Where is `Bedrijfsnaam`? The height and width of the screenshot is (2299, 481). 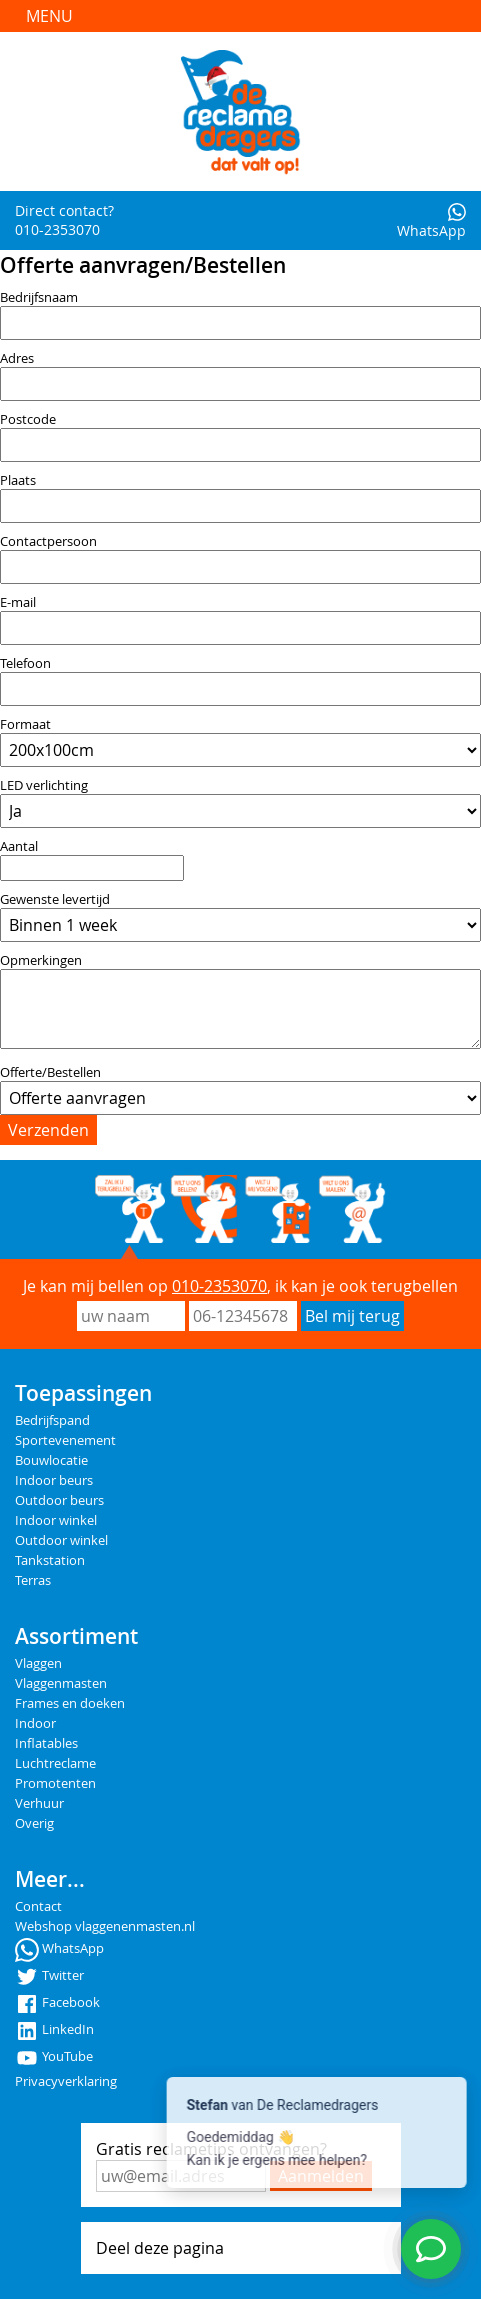 Bedrijfsnaam is located at coordinates (39, 297).